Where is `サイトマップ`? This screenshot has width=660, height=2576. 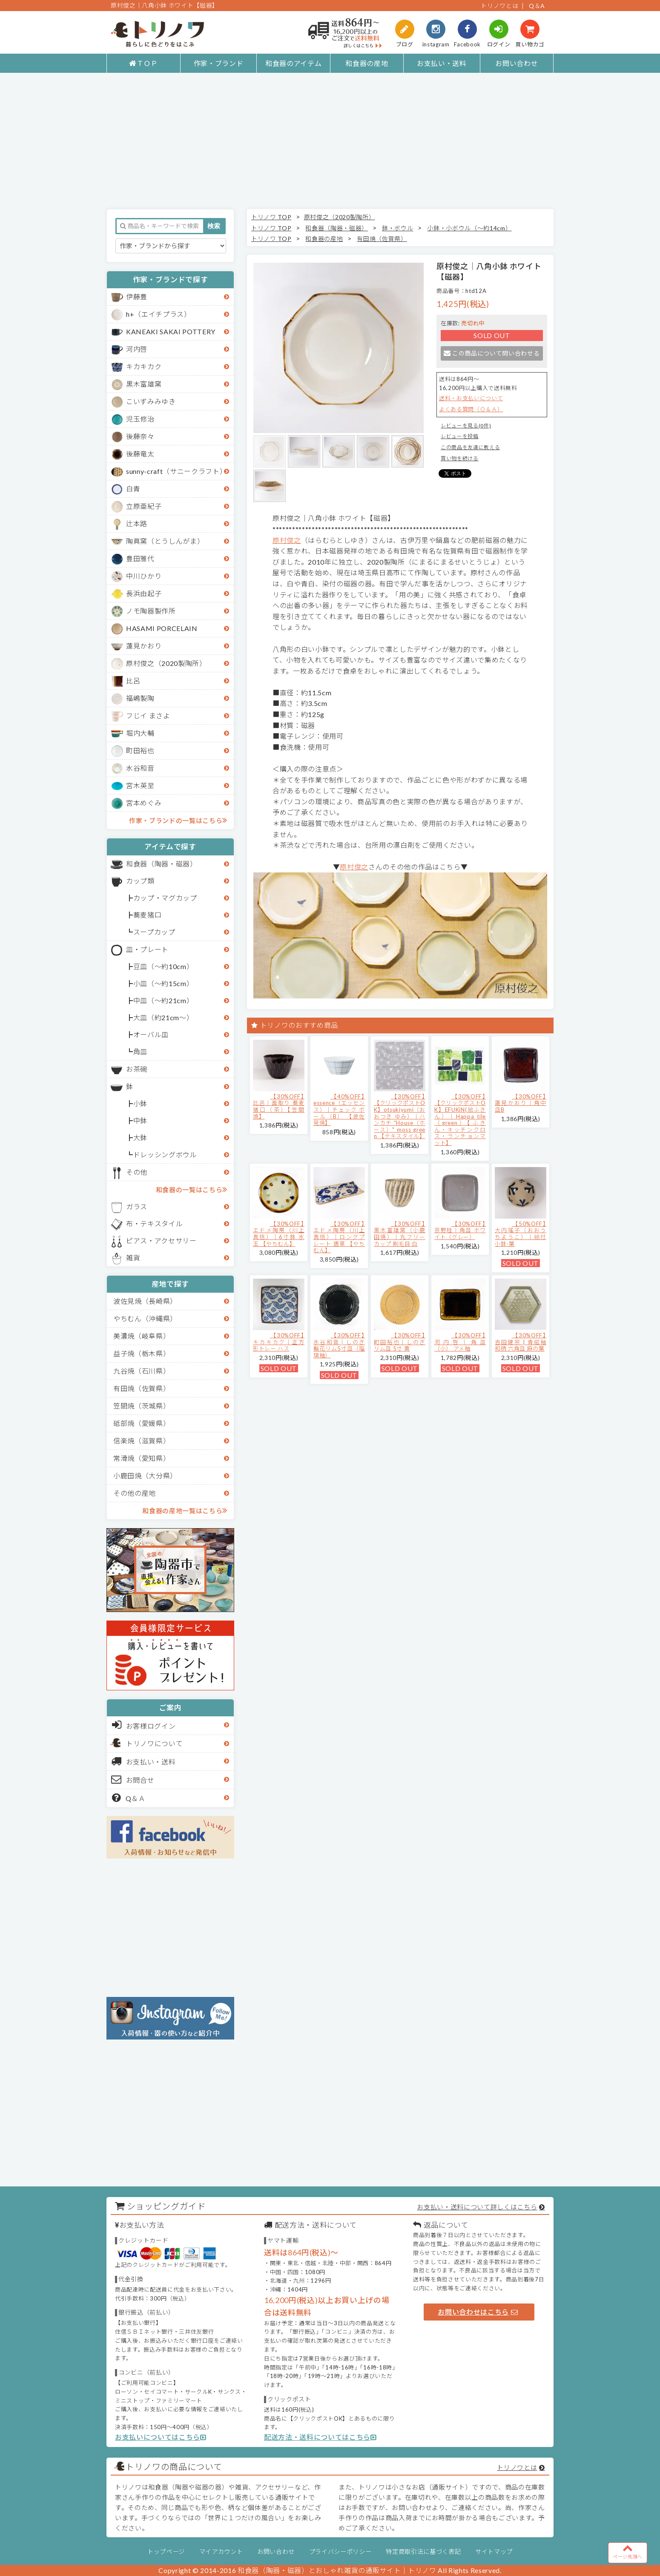
サイトマップ is located at coordinates (494, 2551).